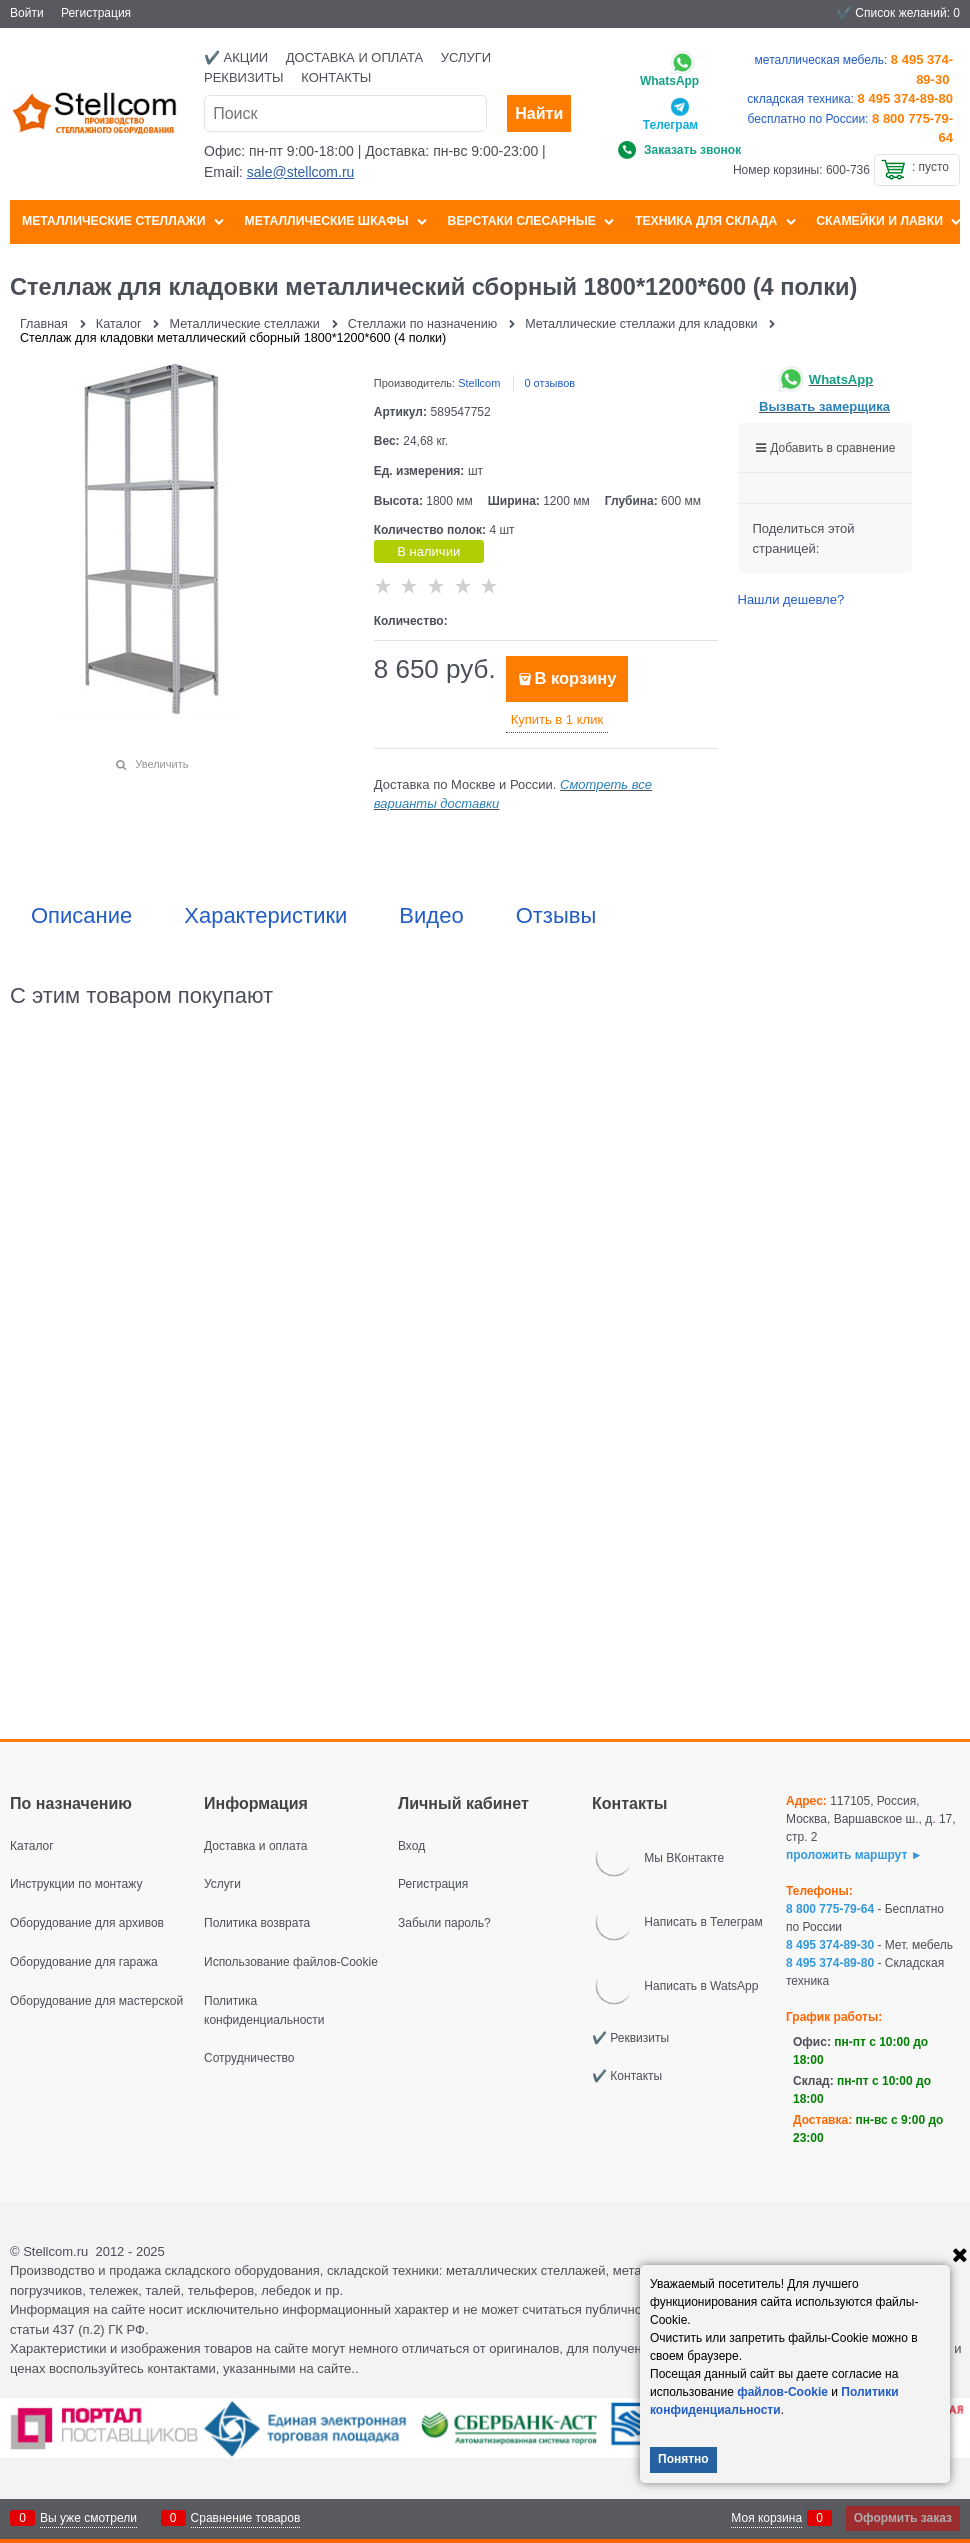 Image resolution: width=970 pixels, height=2543 pixels. Describe the element at coordinates (236, 57) in the screenshot. I see `✔️ Акции` at that location.